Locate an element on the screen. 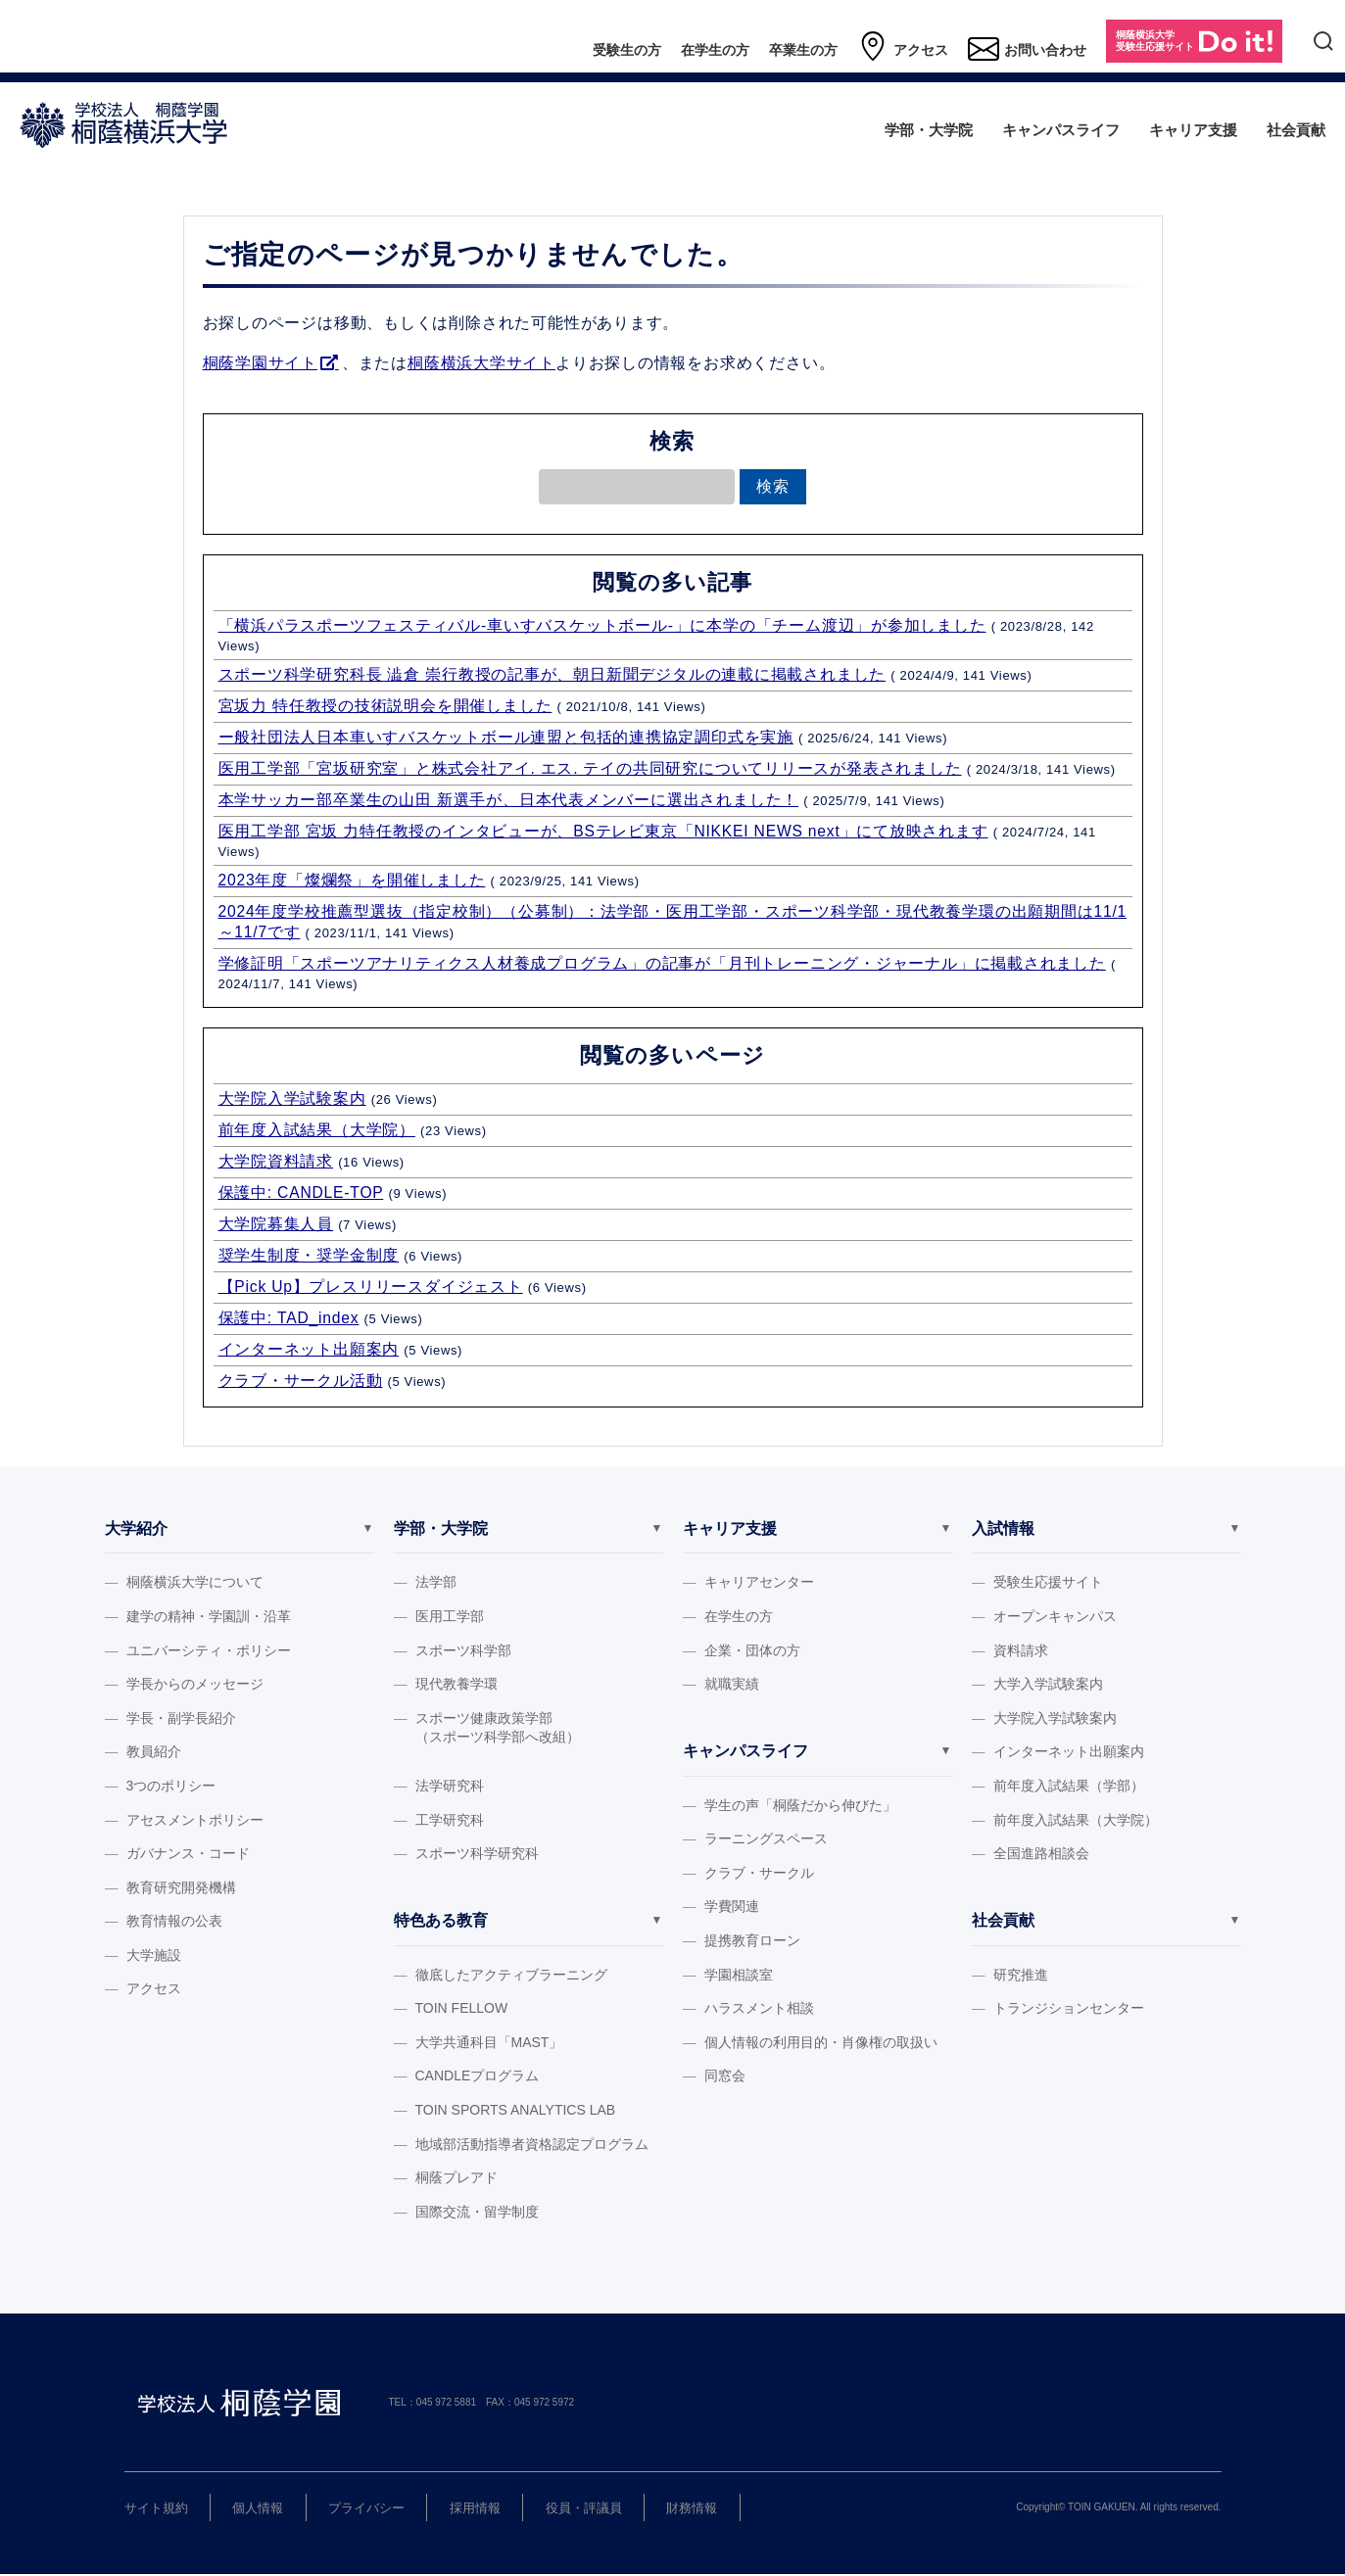 This screenshot has width=1345, height=2576. 大学院募集人員 is located at coordinates (276, 1224).